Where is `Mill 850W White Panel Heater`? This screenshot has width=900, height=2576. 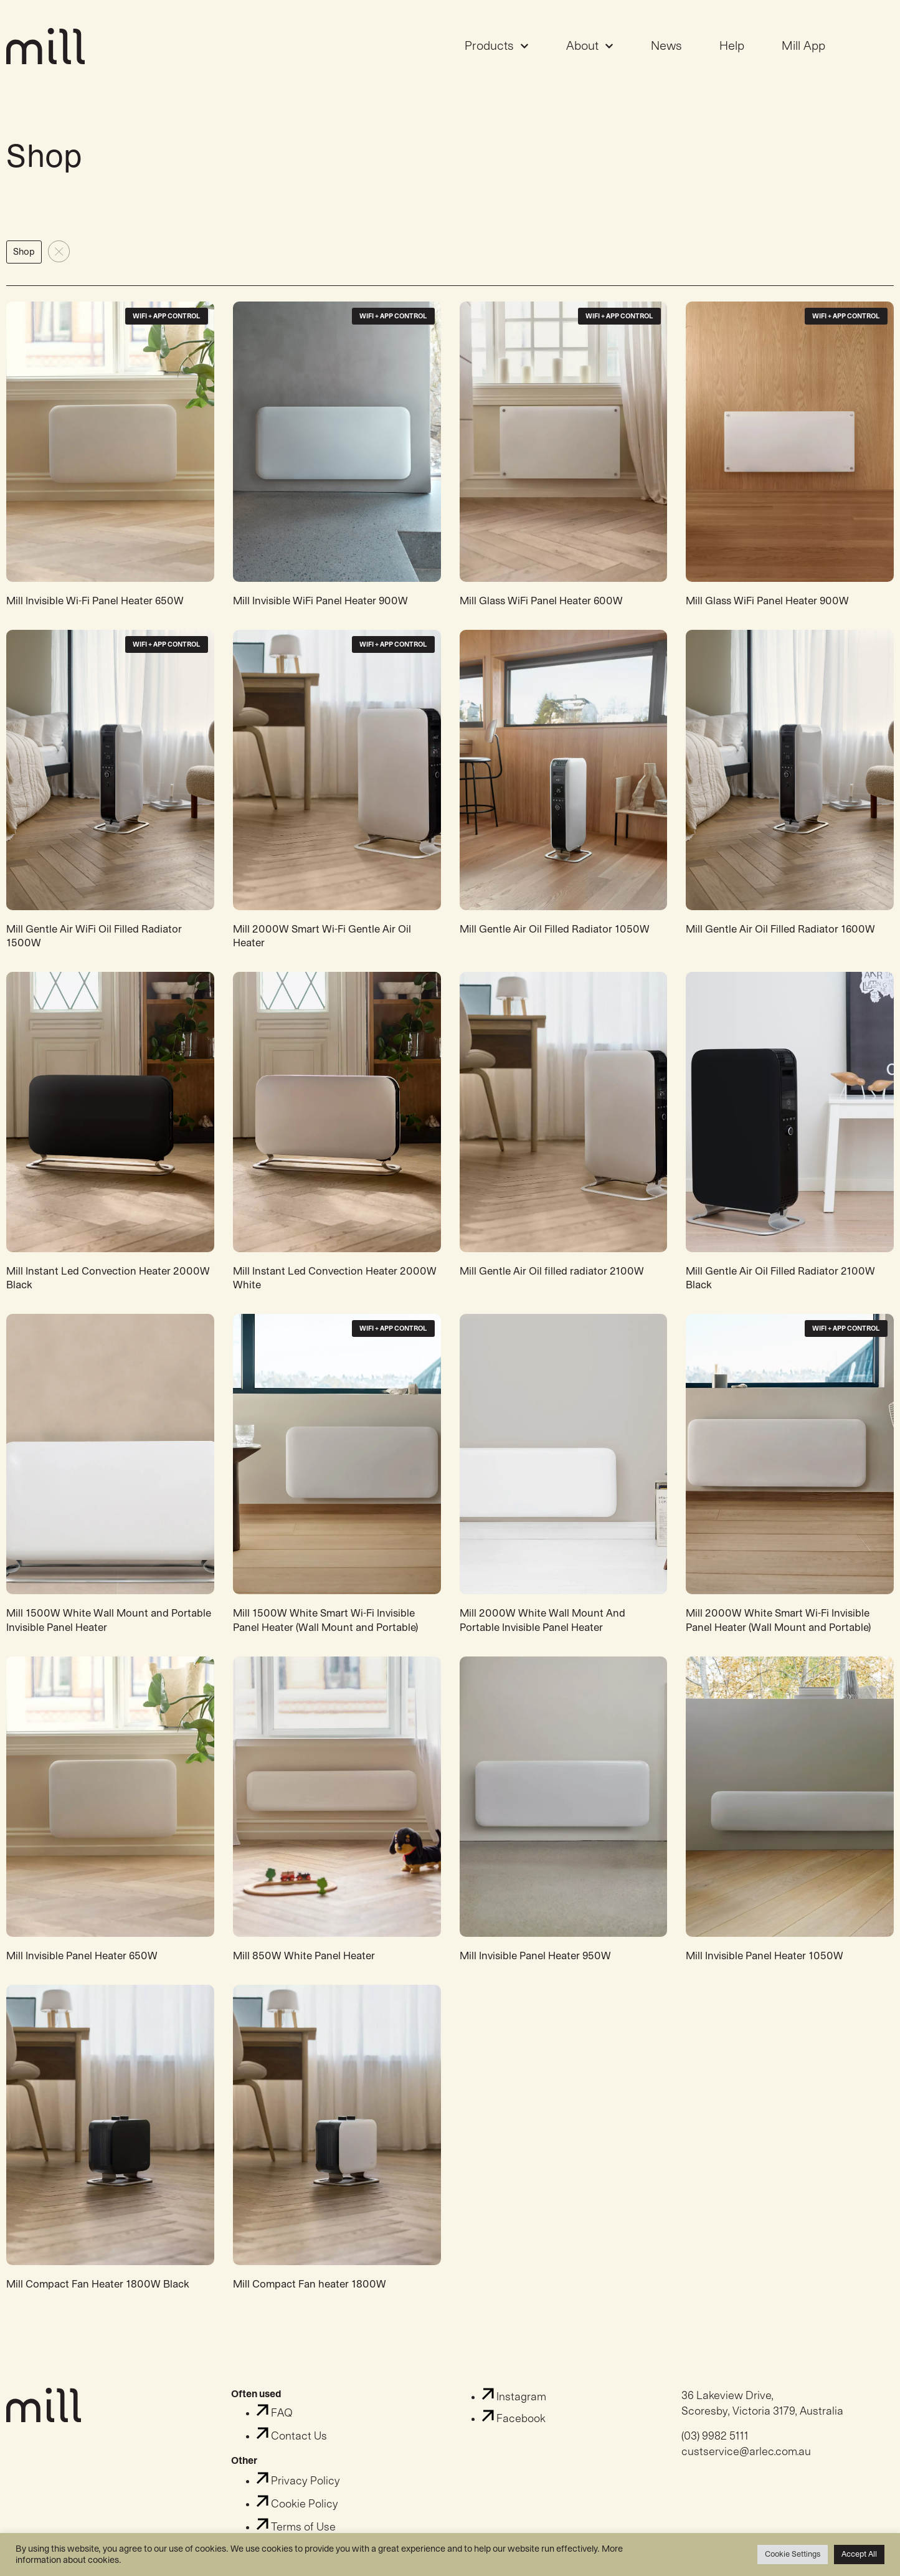
Mill 850W White Panel Heater is located at coordinates (304, 1965).